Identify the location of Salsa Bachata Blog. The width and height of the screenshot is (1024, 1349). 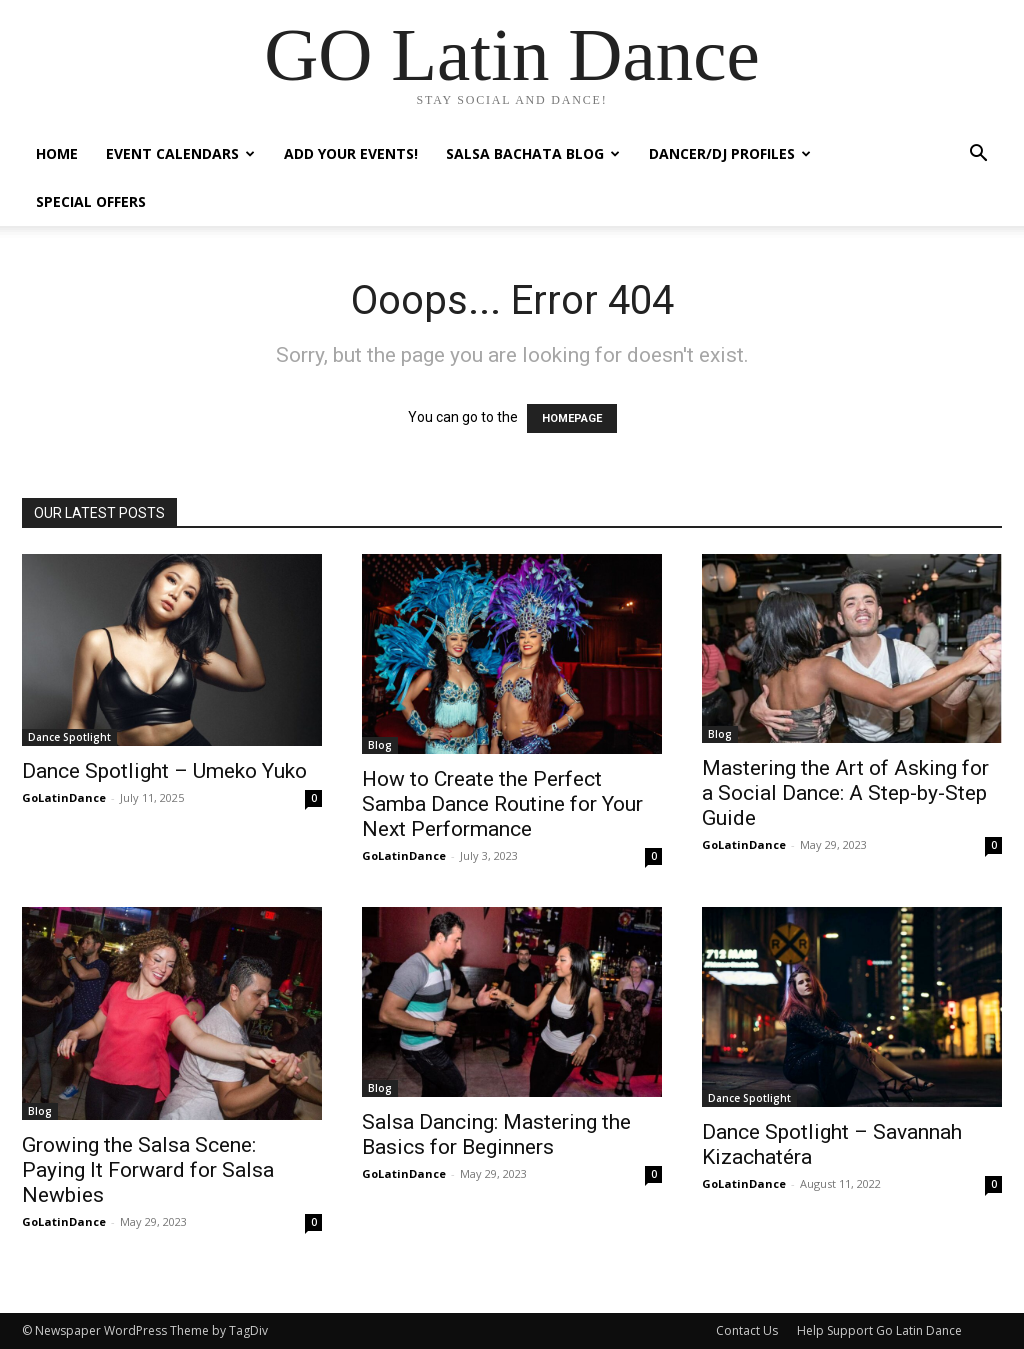
(533, 153).